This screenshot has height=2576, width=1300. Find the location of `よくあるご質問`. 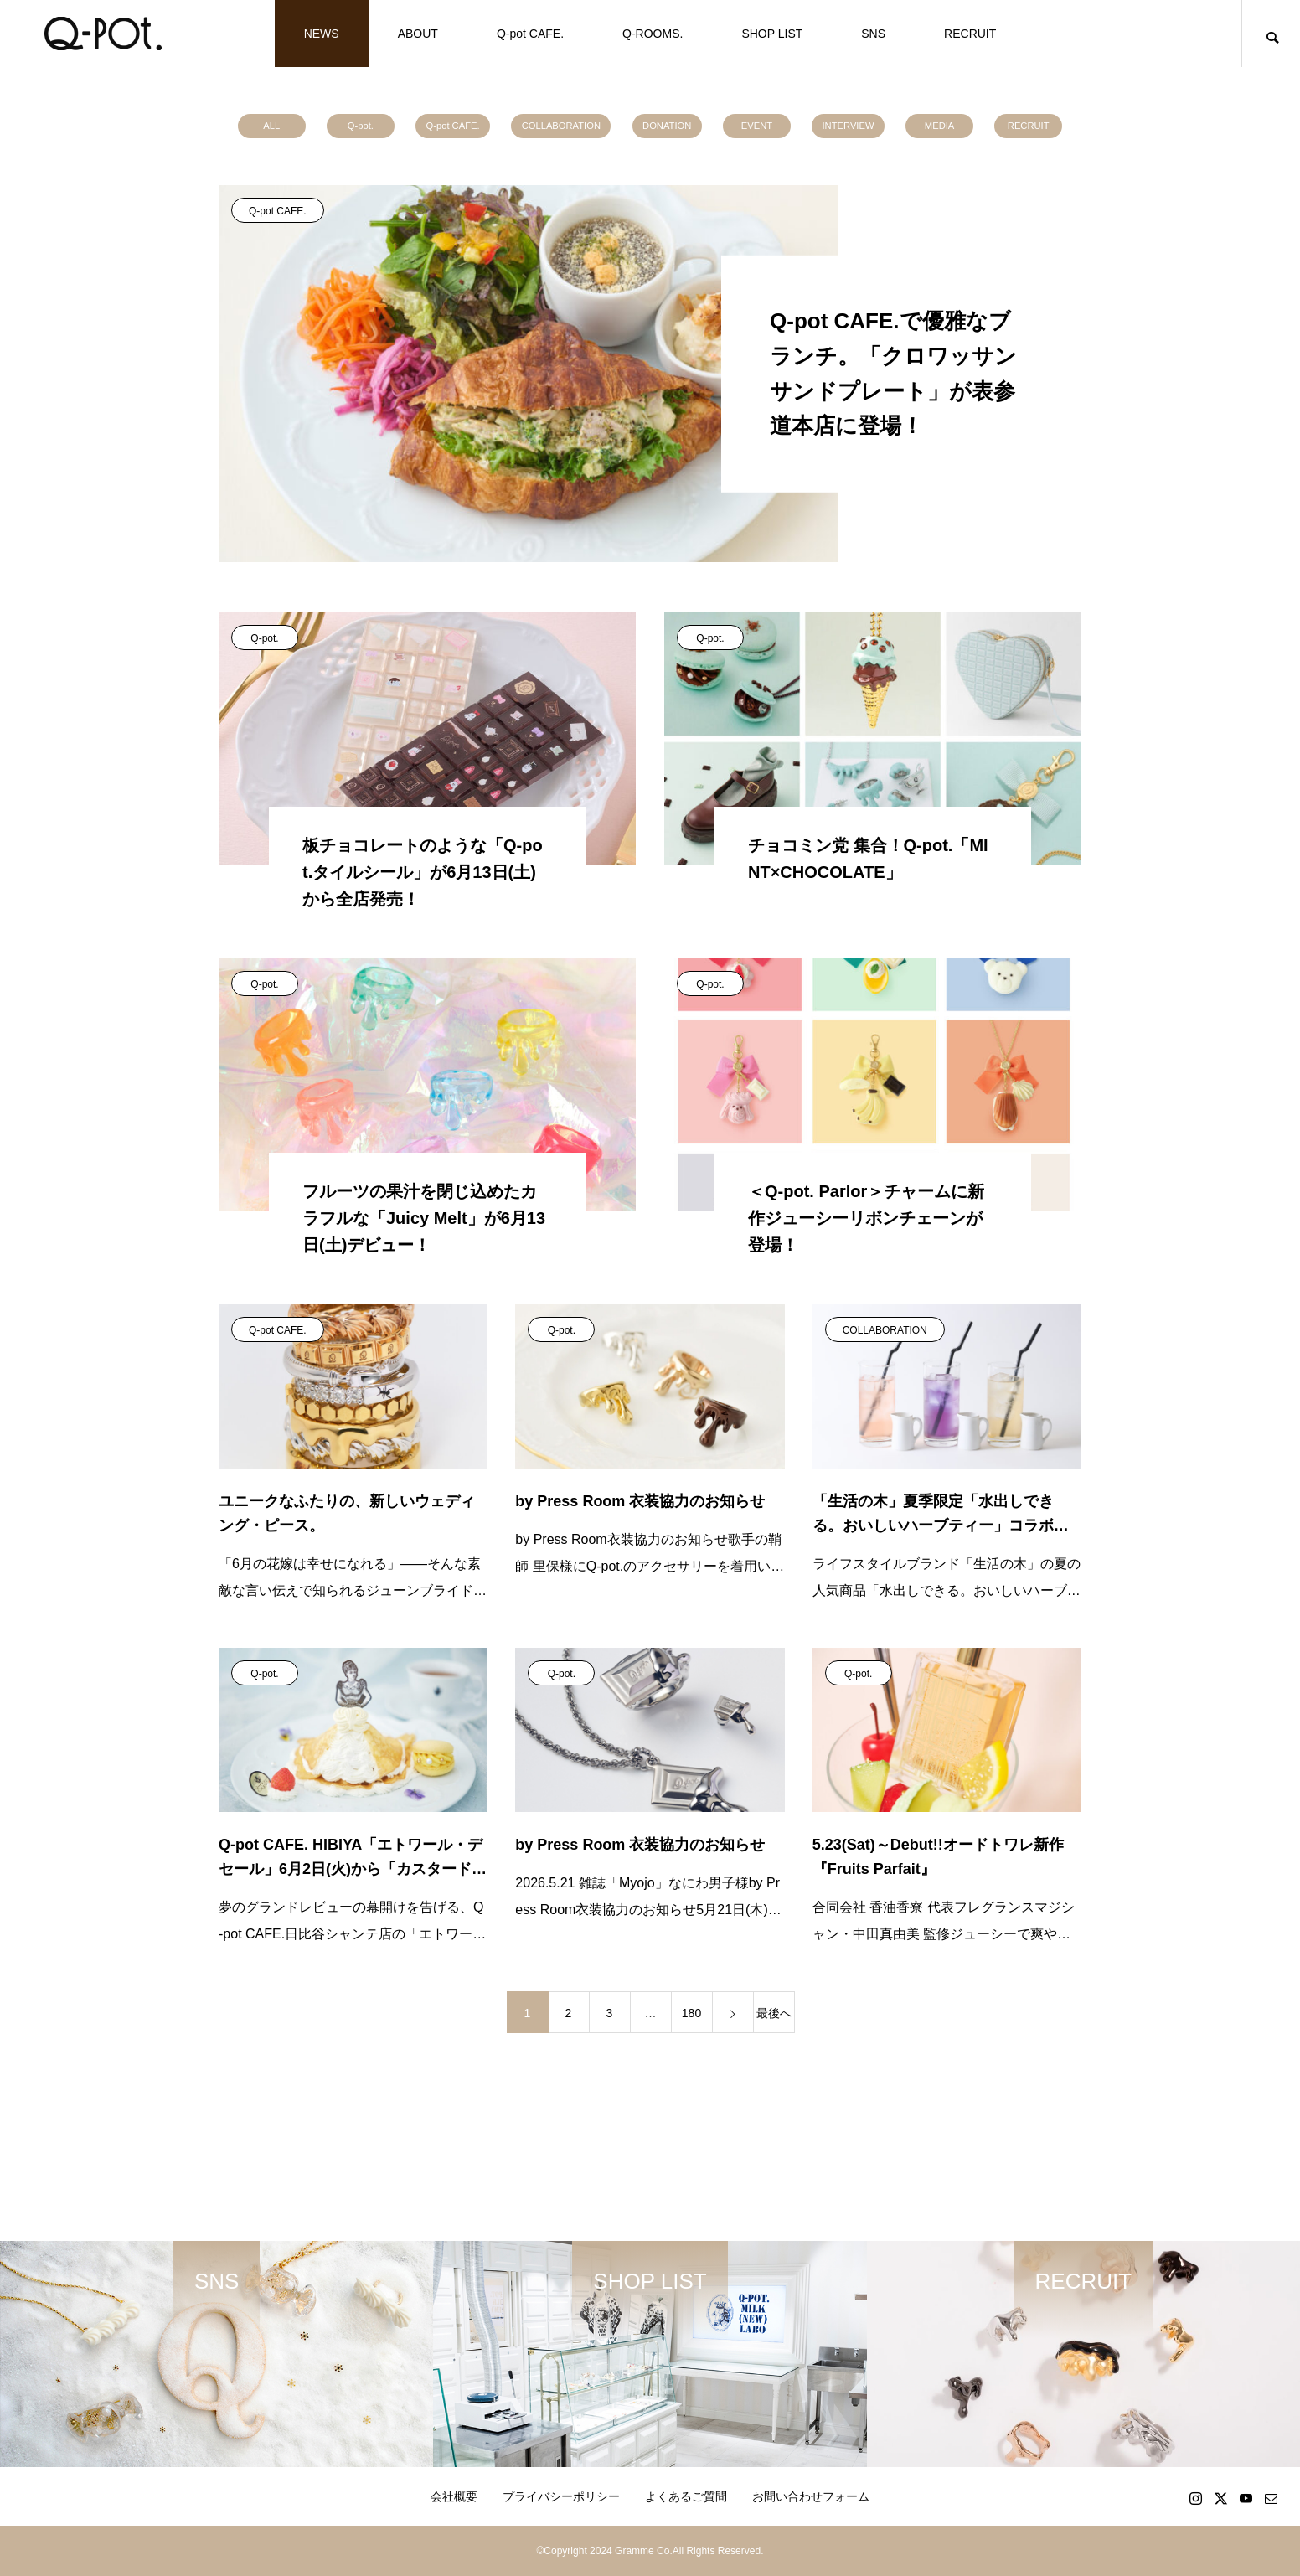

よくあるご質問 is located at coordinates (686, 2496).